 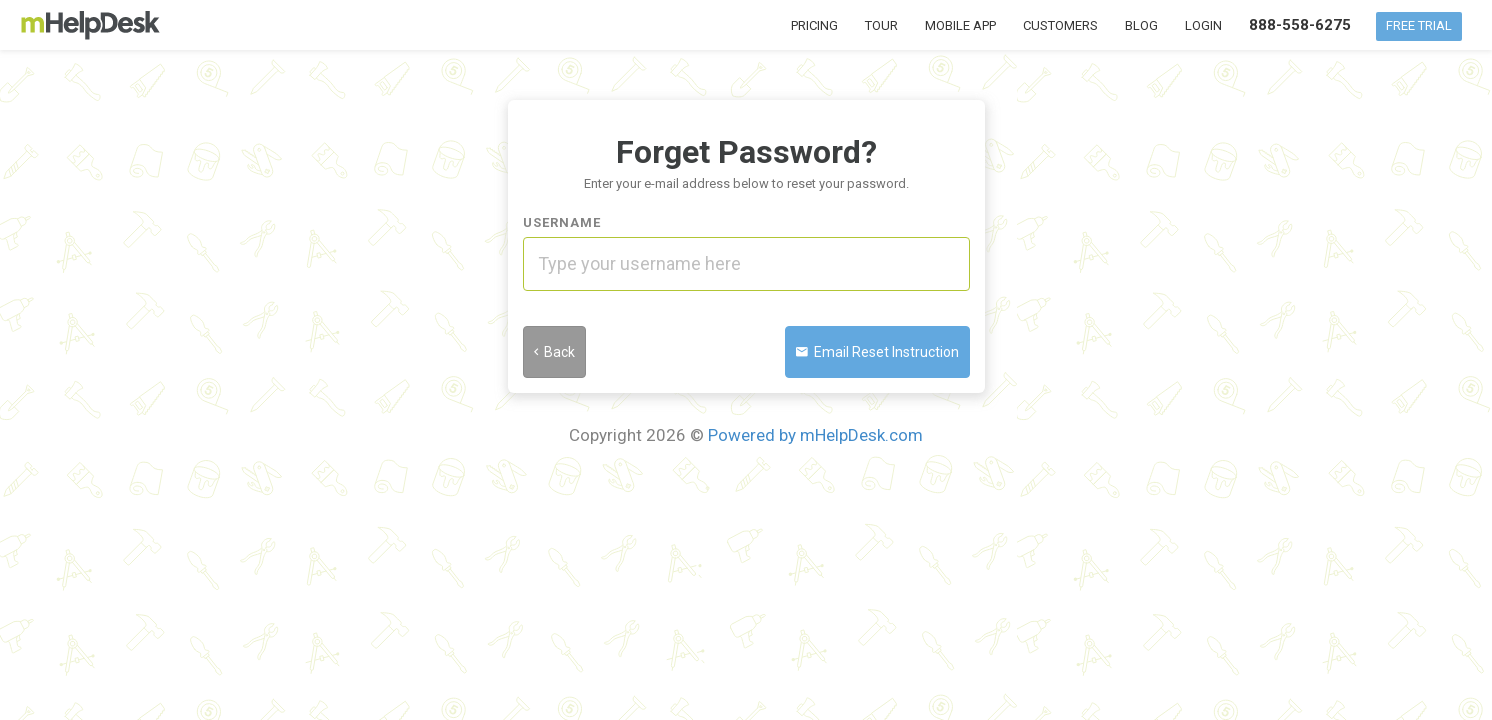 What do you see at coordinates (814, 25) in the screenshot?
I see `Pricing` at bounding box center [814, 25].